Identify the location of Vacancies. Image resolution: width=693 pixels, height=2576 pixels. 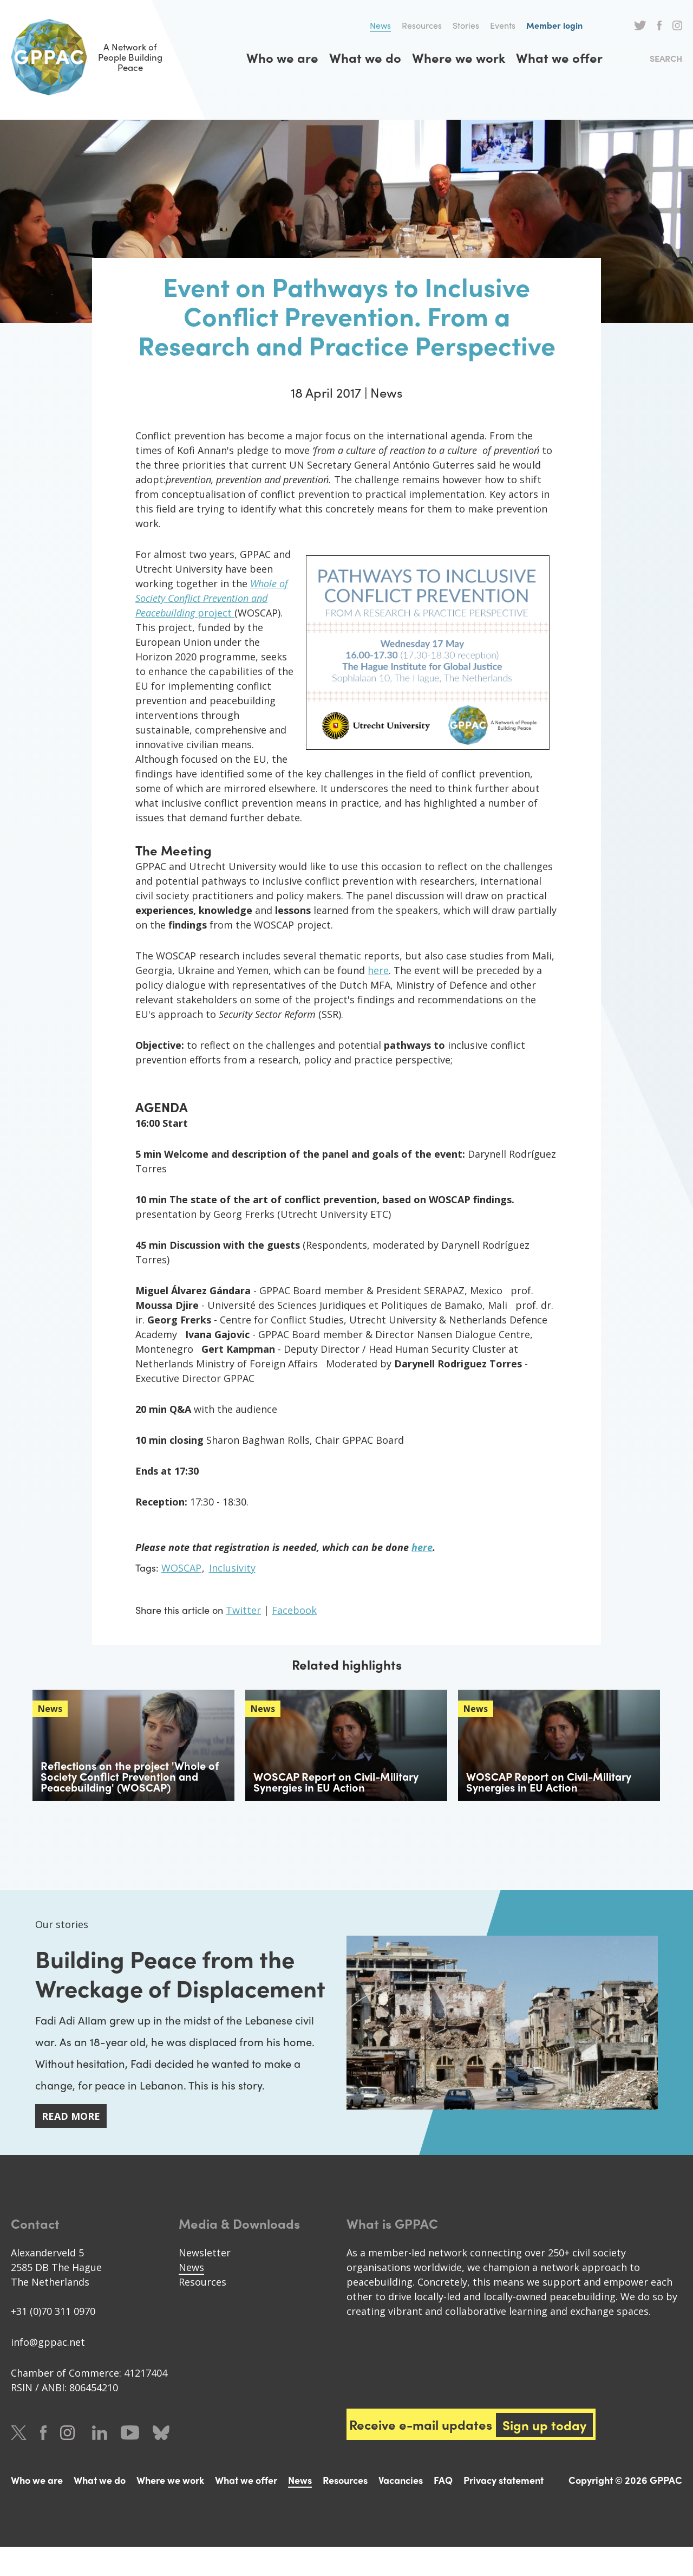
(400, 2509).